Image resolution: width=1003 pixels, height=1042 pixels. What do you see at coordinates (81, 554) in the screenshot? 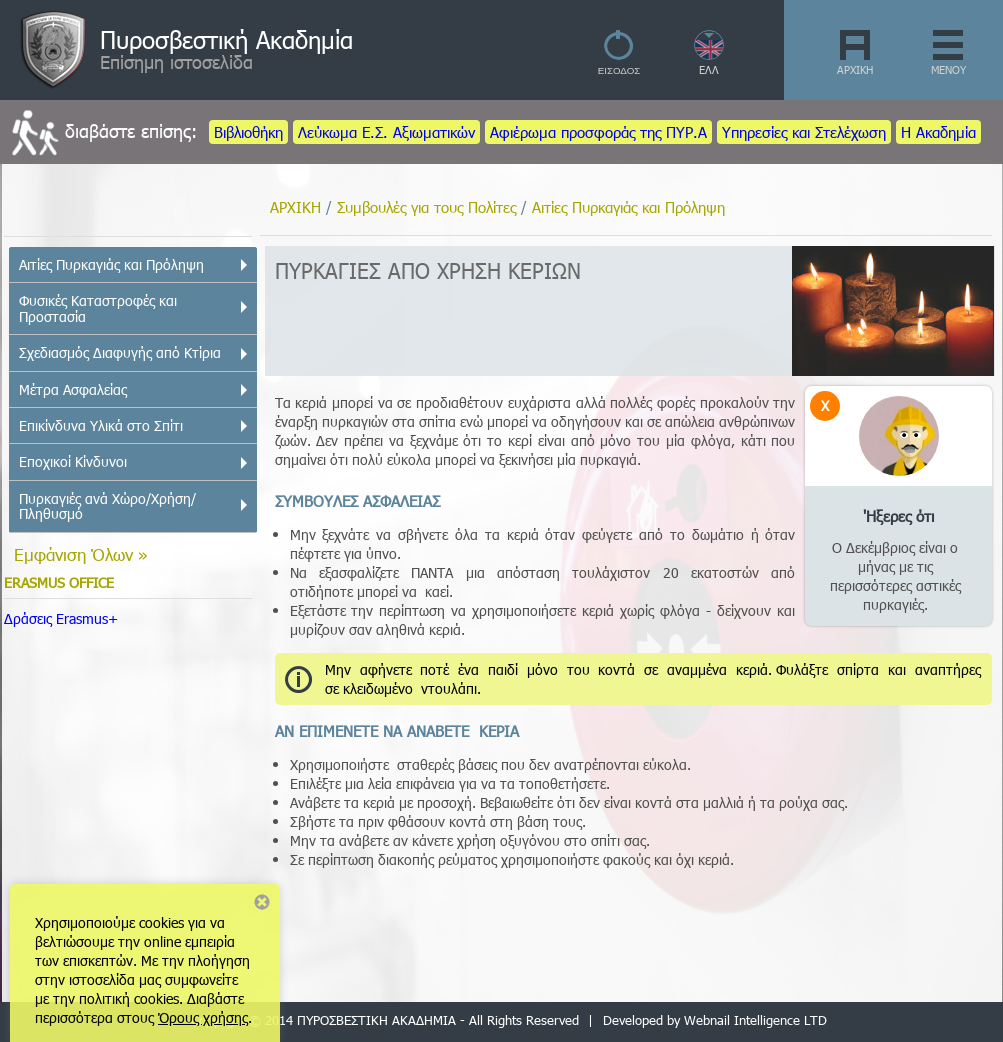
I see `Εμφάνιση Όλων »` at bounding box center [81, 554].